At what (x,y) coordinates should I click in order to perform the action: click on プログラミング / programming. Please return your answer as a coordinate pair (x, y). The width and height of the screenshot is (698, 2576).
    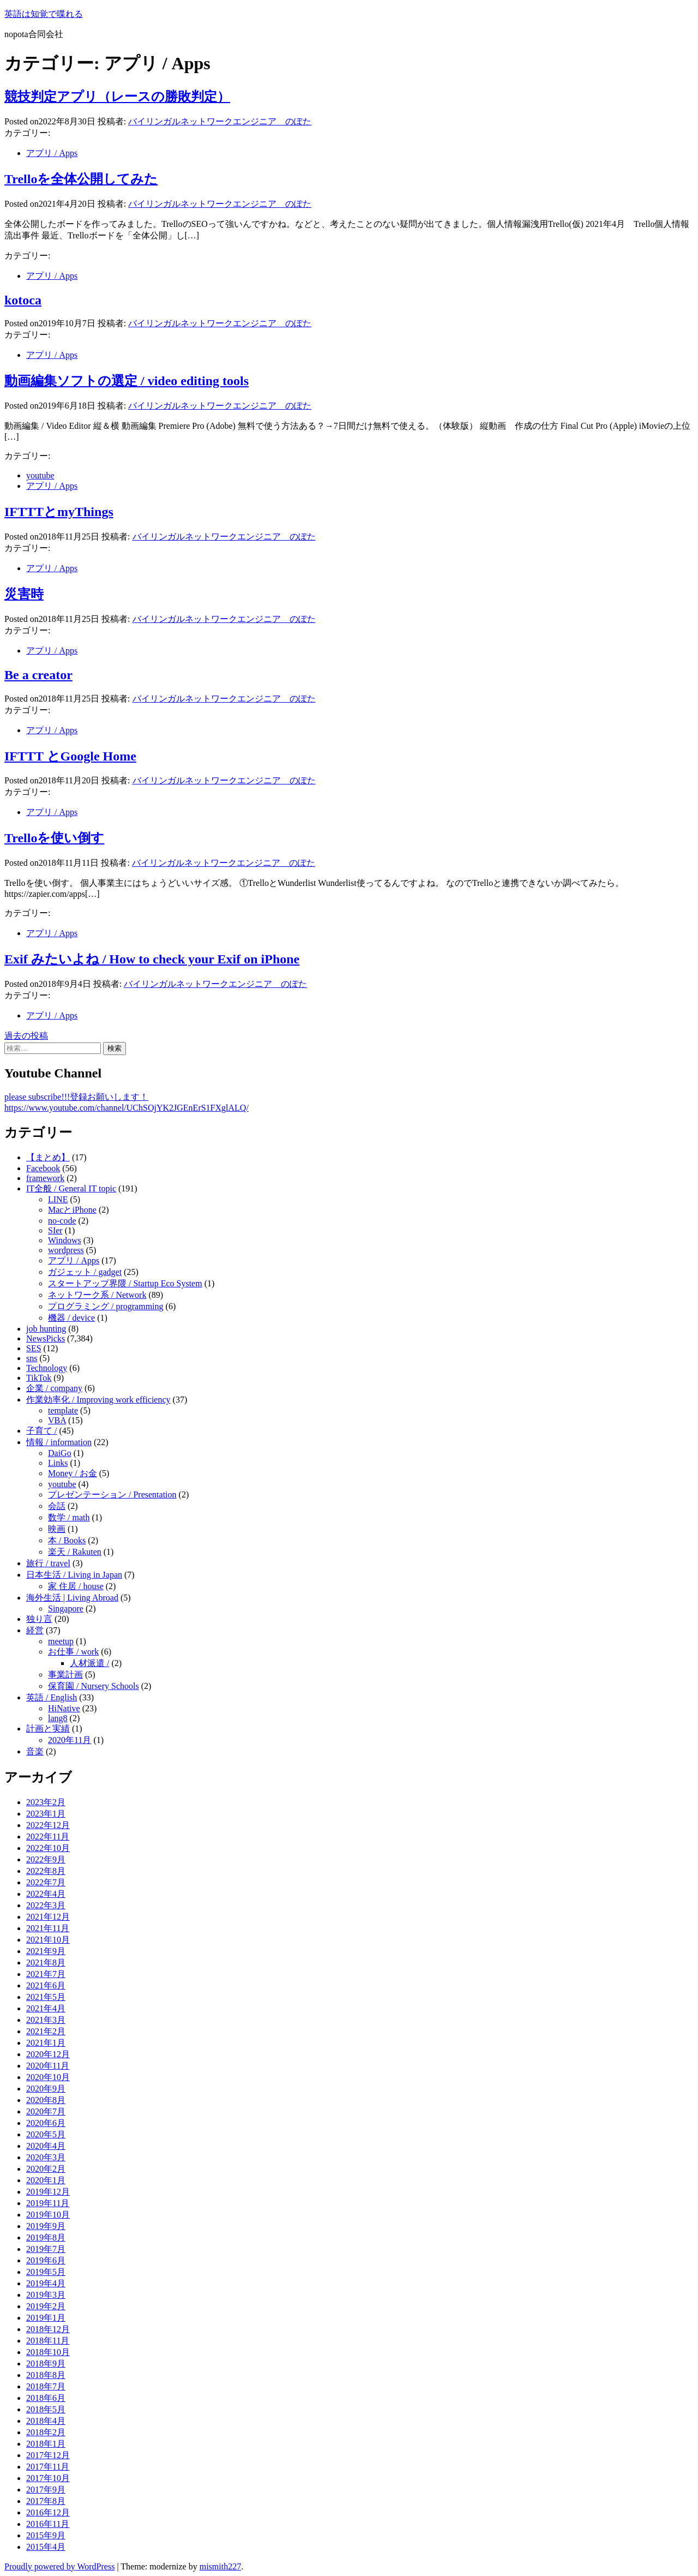
    Looking at the image, I should click on (106, 1306).